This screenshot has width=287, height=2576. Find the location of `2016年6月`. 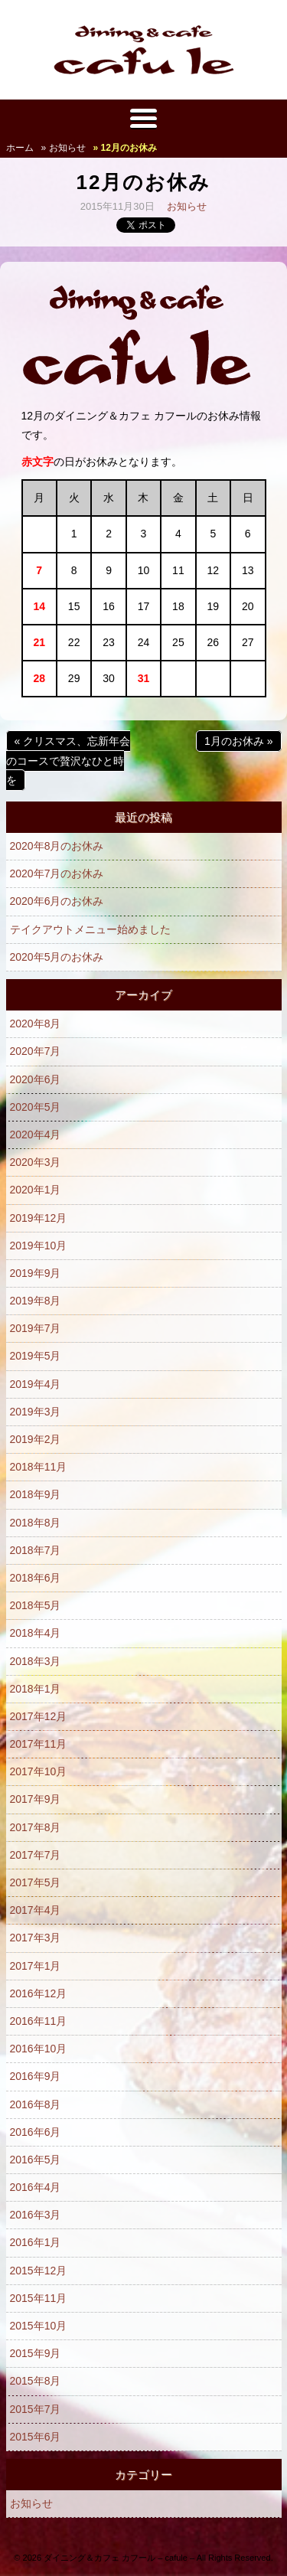

2016年6月 is located at coordinates (35, 2132).